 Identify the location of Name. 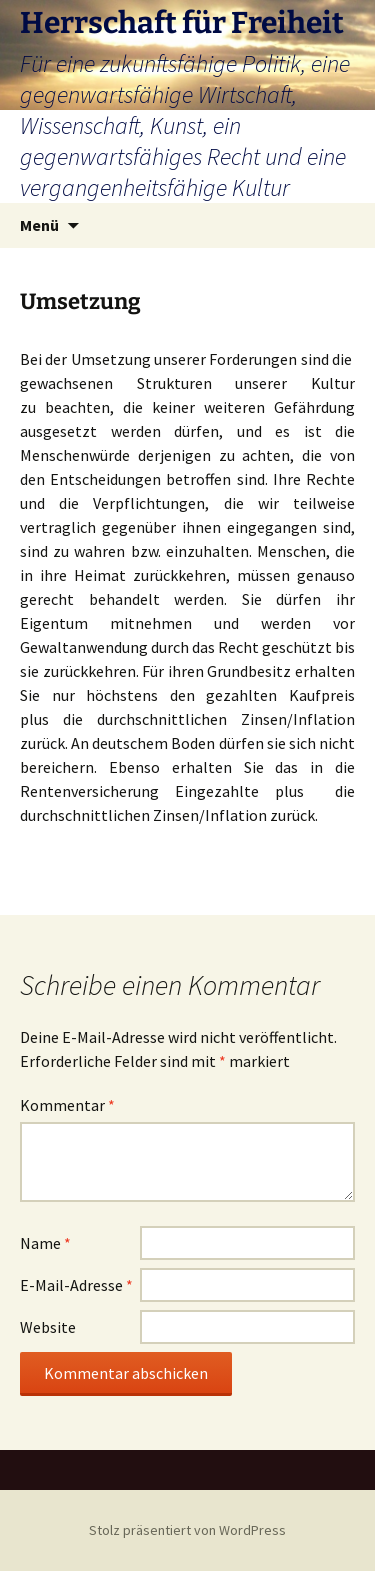
(45, 1243).